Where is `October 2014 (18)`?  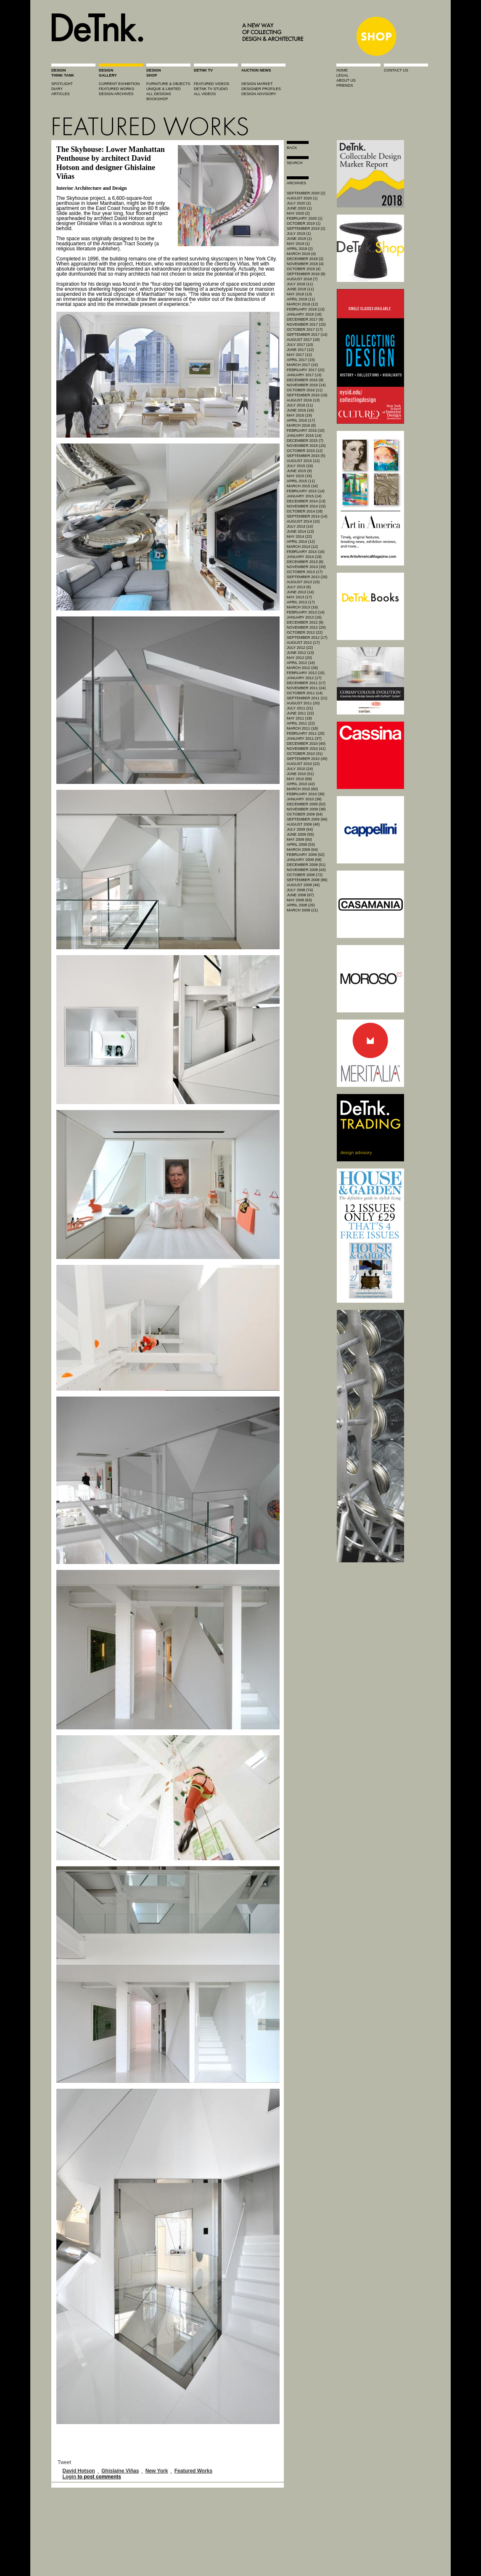 October 2014 (18) is located at coordinates (304, 511).